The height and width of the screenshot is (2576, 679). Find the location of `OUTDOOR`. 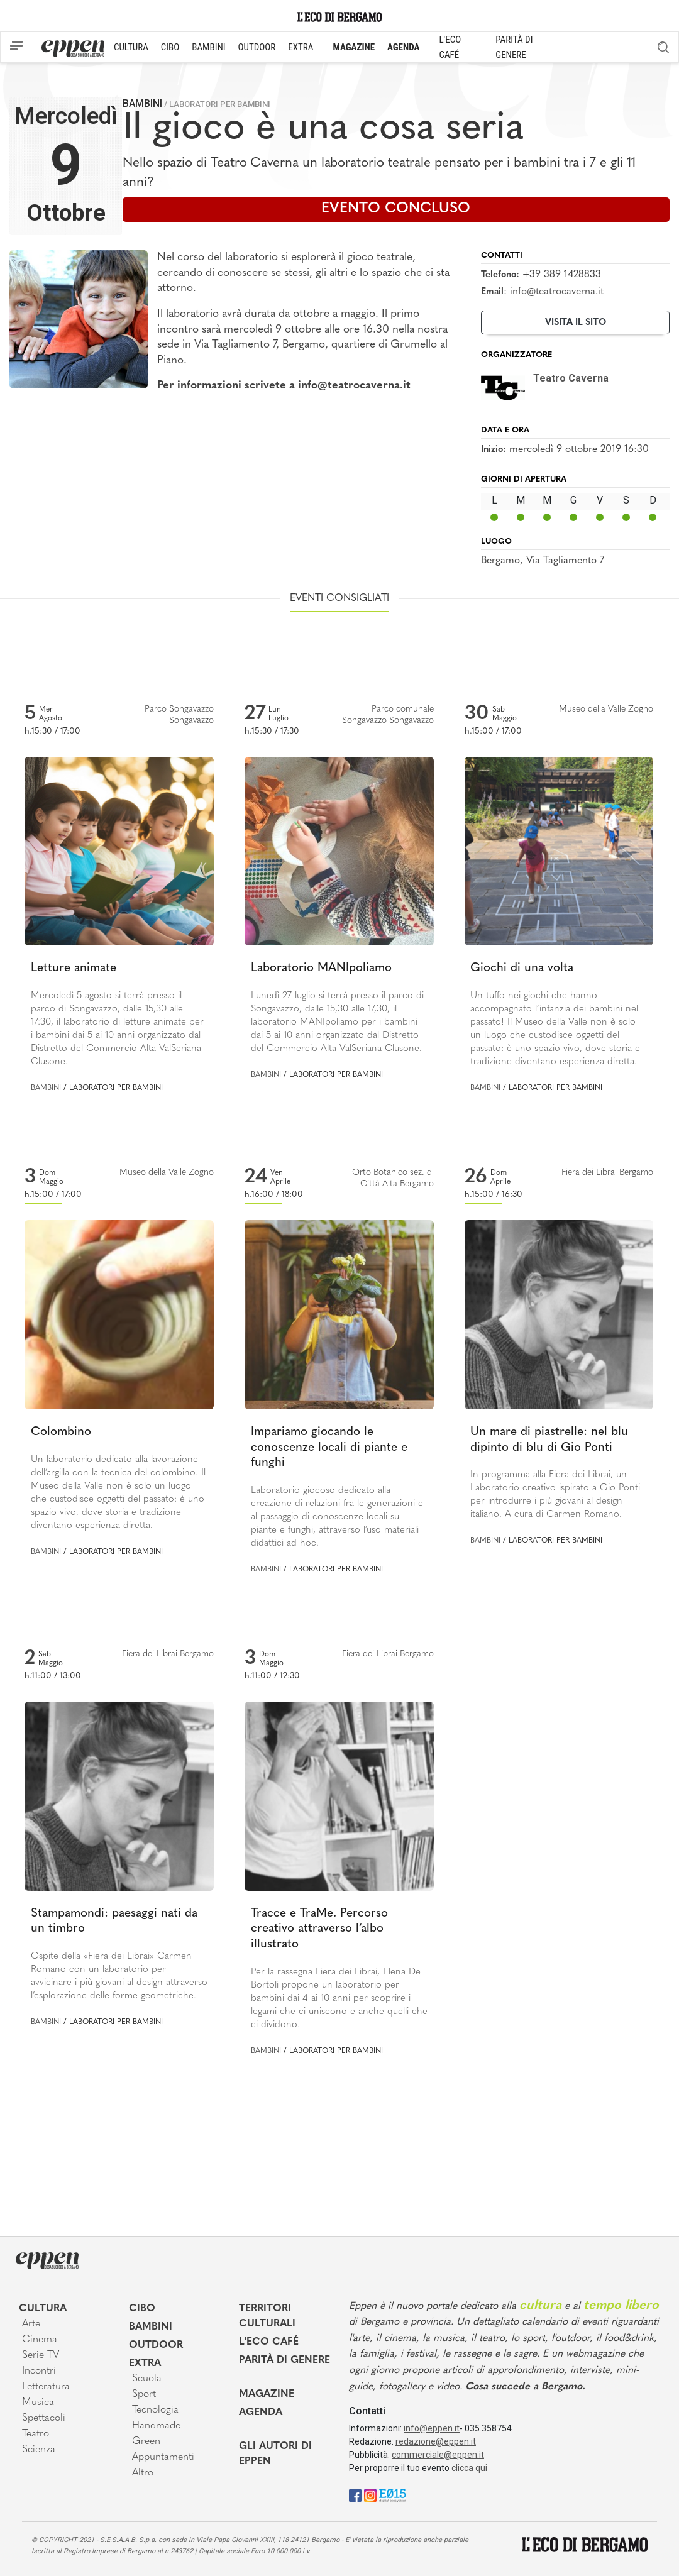

OUTDOOR is located at coordinates (256, 47).